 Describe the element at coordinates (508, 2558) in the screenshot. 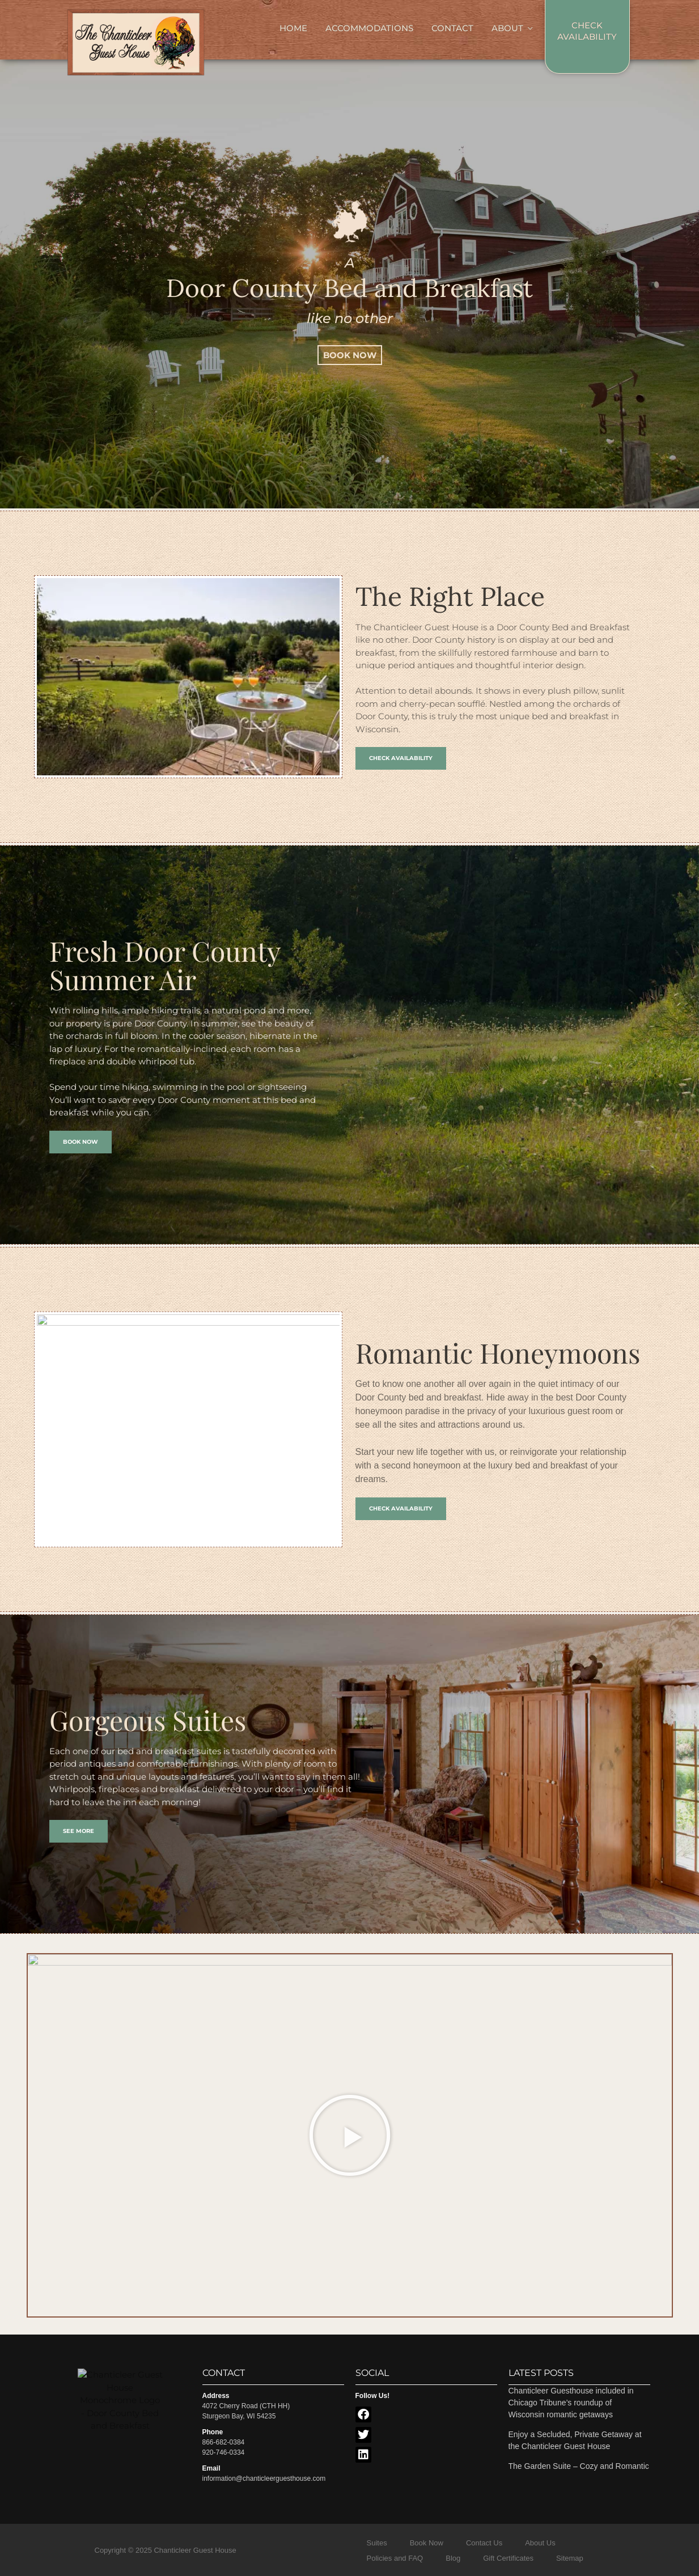

I see `Gift Certificates` at that location.